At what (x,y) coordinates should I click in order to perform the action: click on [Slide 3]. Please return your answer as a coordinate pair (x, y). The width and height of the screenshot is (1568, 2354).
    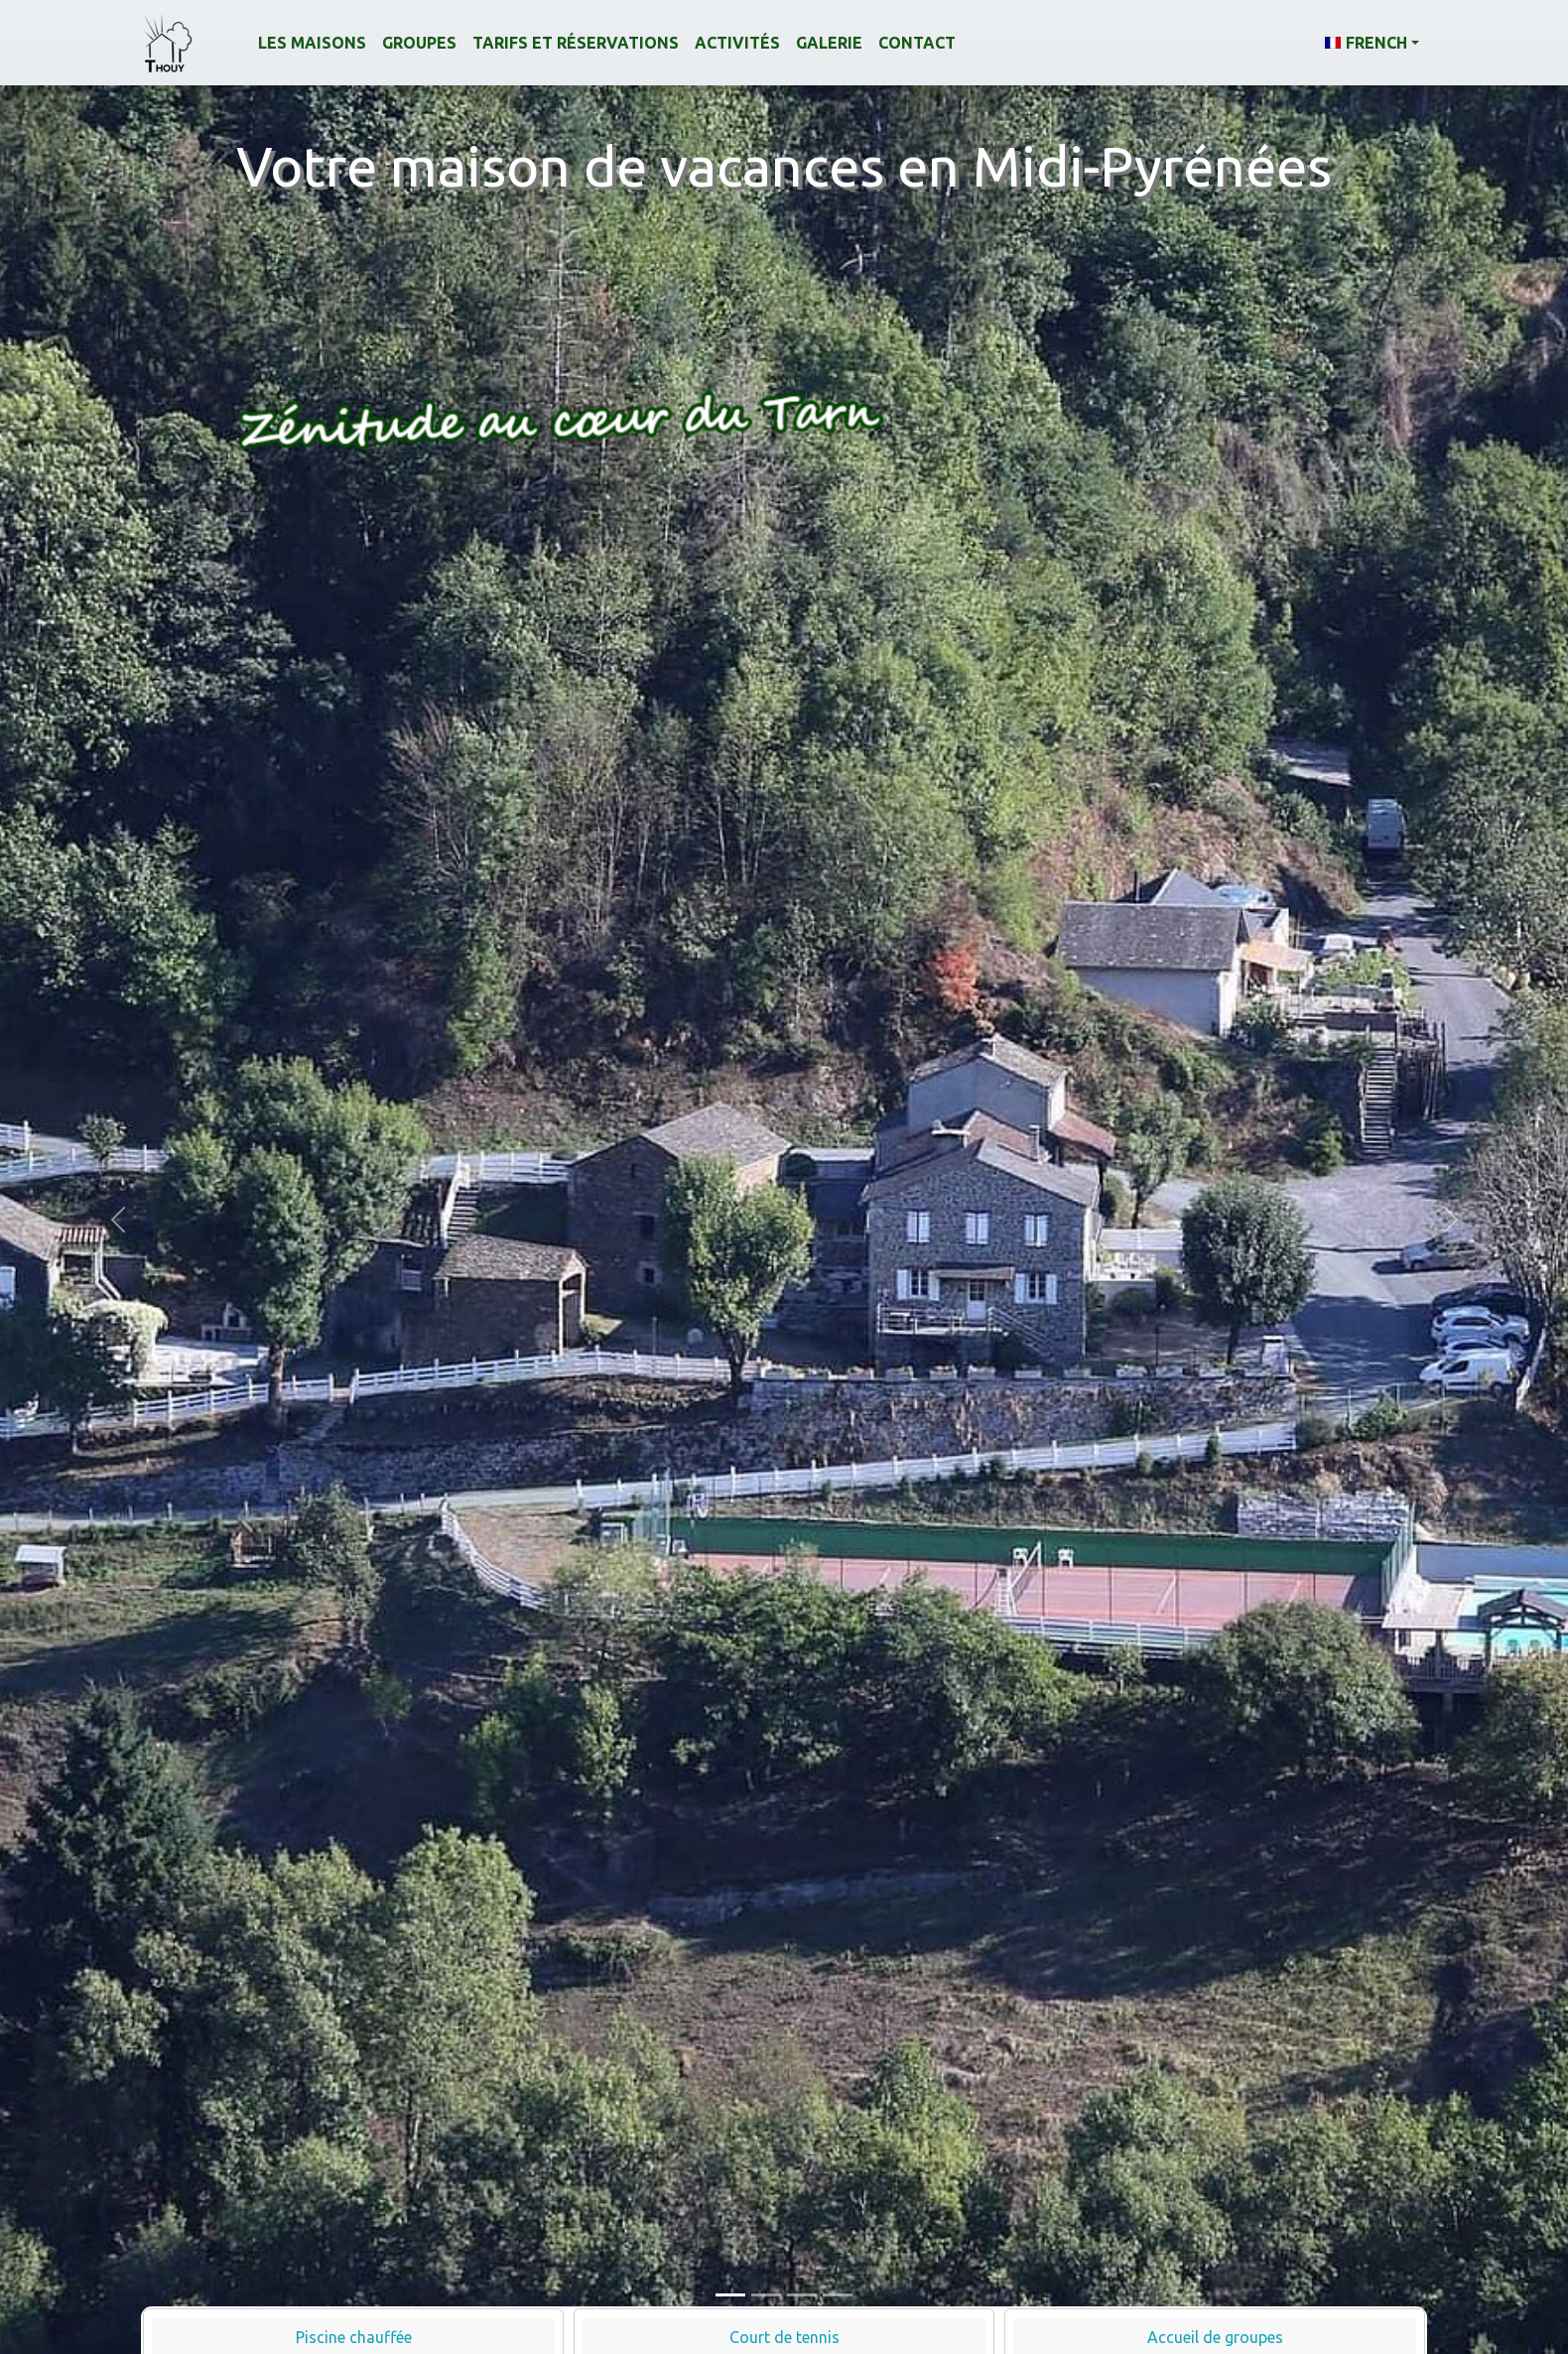
    Looking at the image, I should click on (802, 2295).